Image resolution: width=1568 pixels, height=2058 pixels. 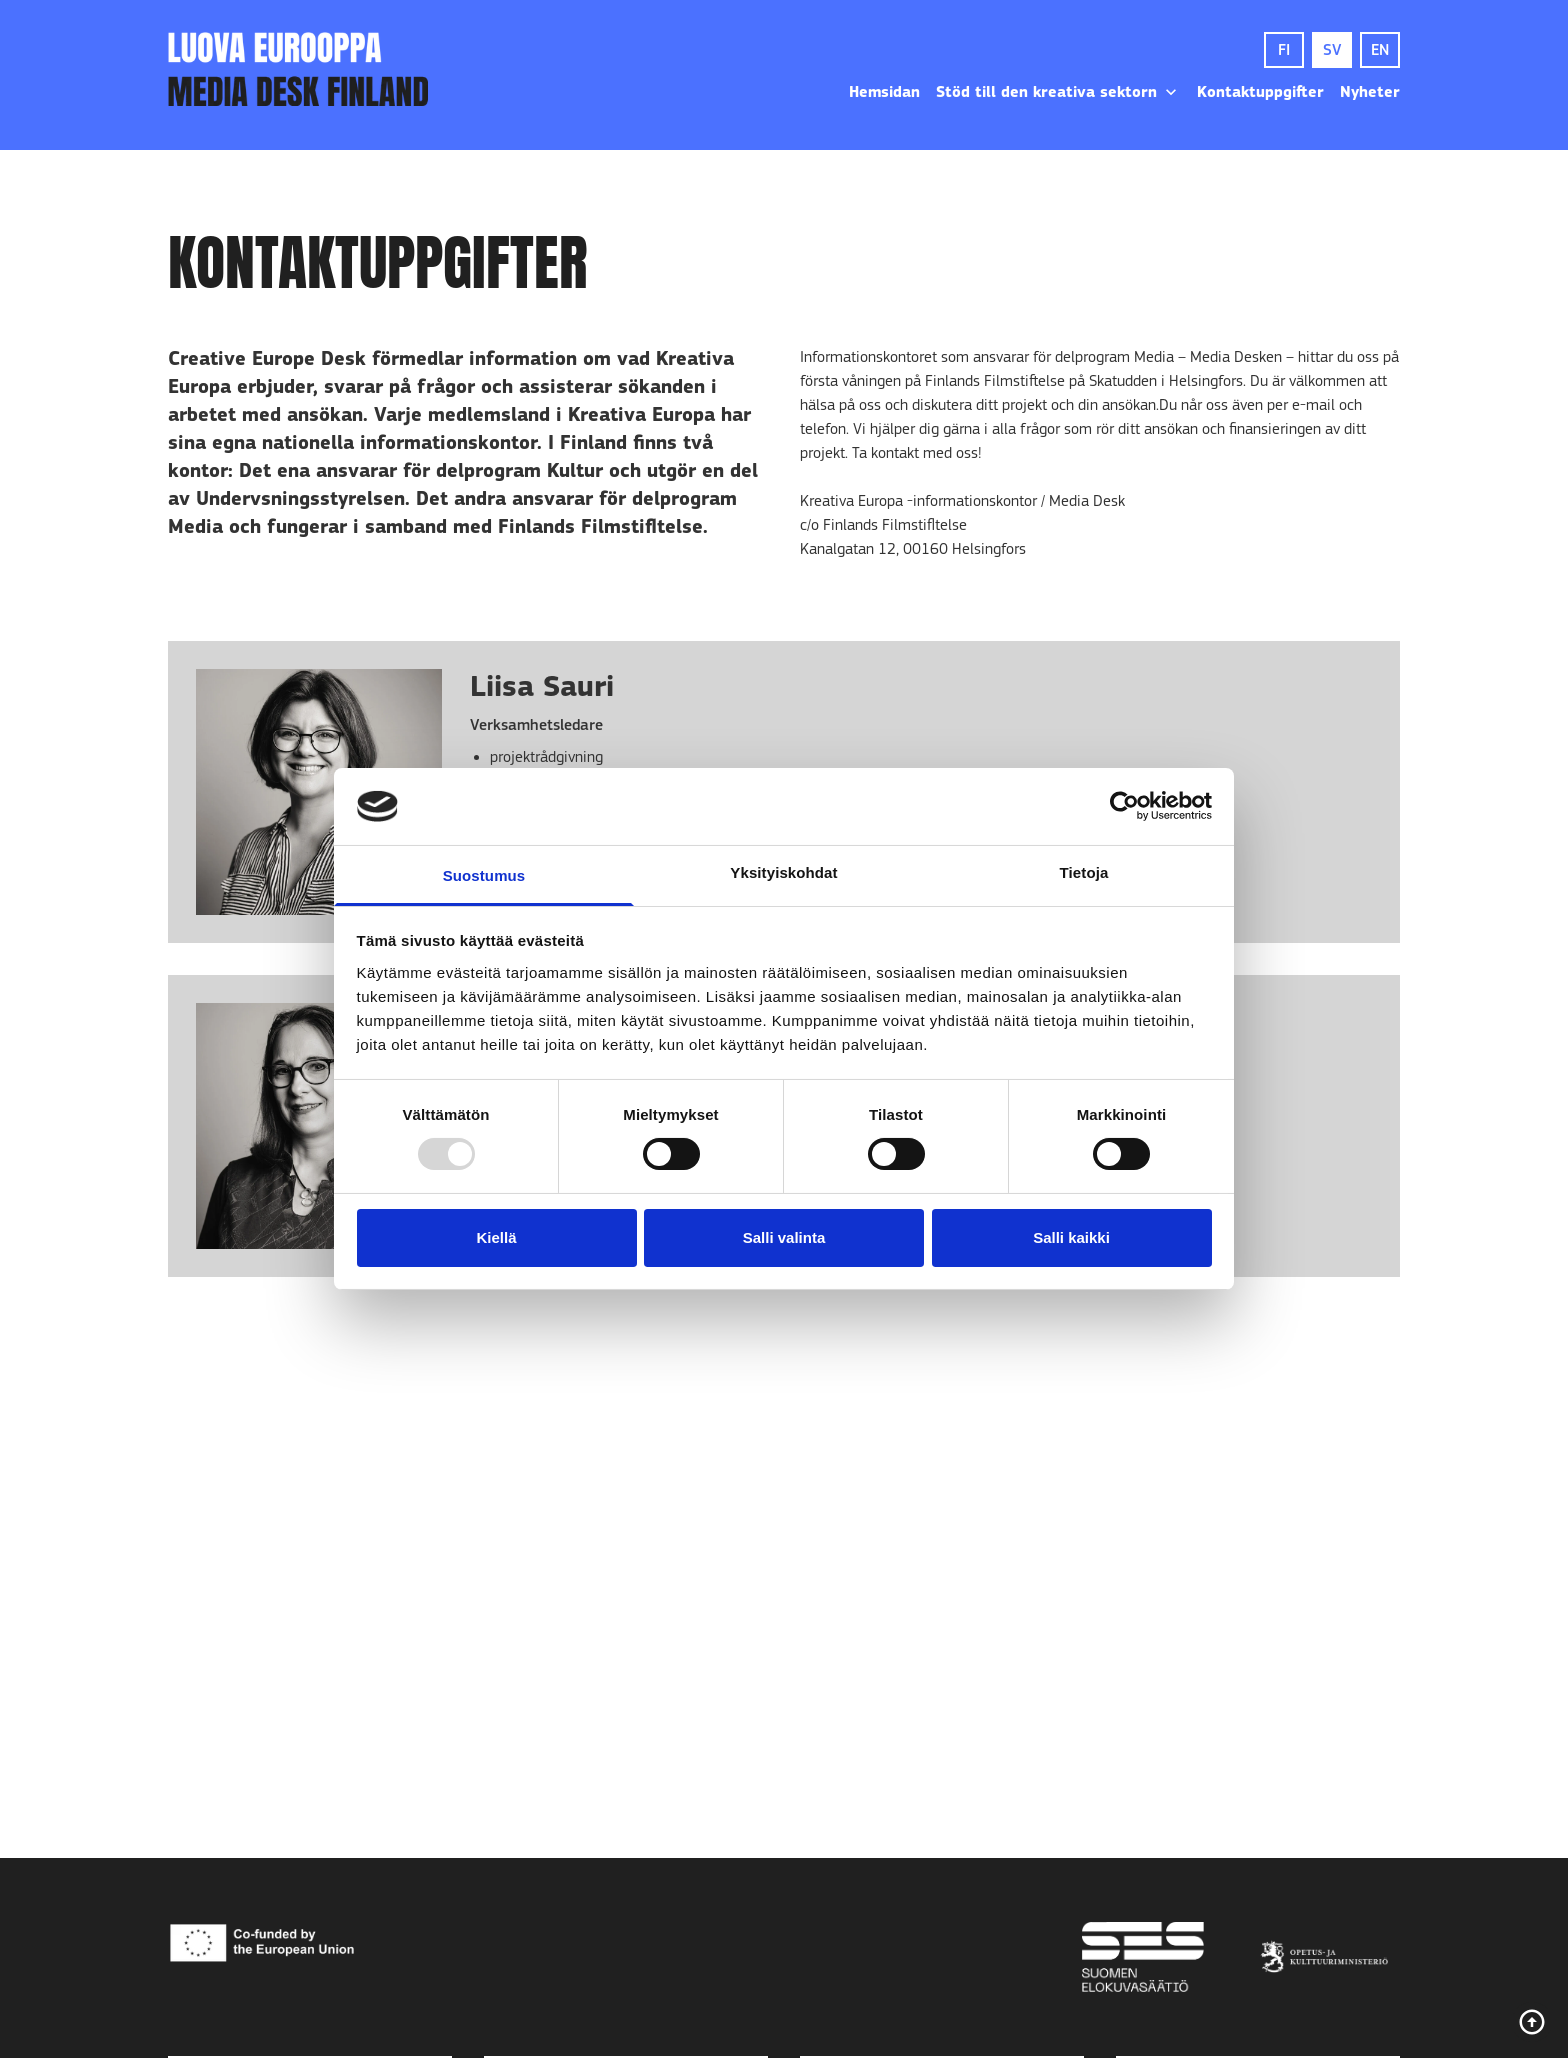 I want to click on Kontaktuppgifter, so click(x=1260, y=92).